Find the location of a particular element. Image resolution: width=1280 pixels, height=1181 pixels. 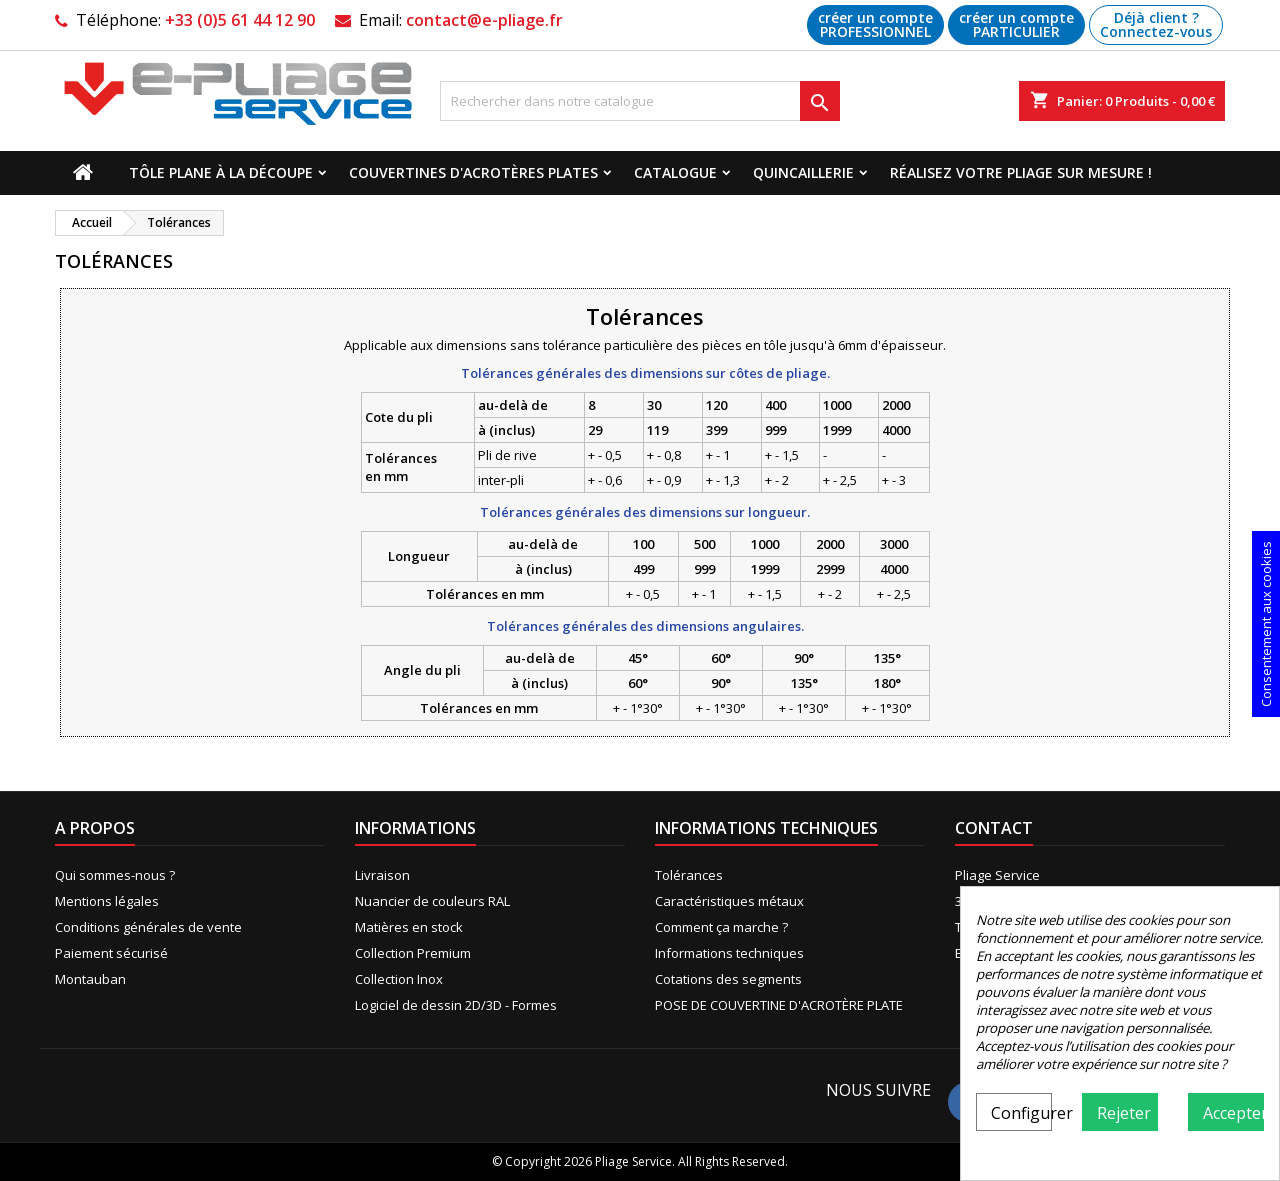

Montauban is located at coordinates (90, 979).